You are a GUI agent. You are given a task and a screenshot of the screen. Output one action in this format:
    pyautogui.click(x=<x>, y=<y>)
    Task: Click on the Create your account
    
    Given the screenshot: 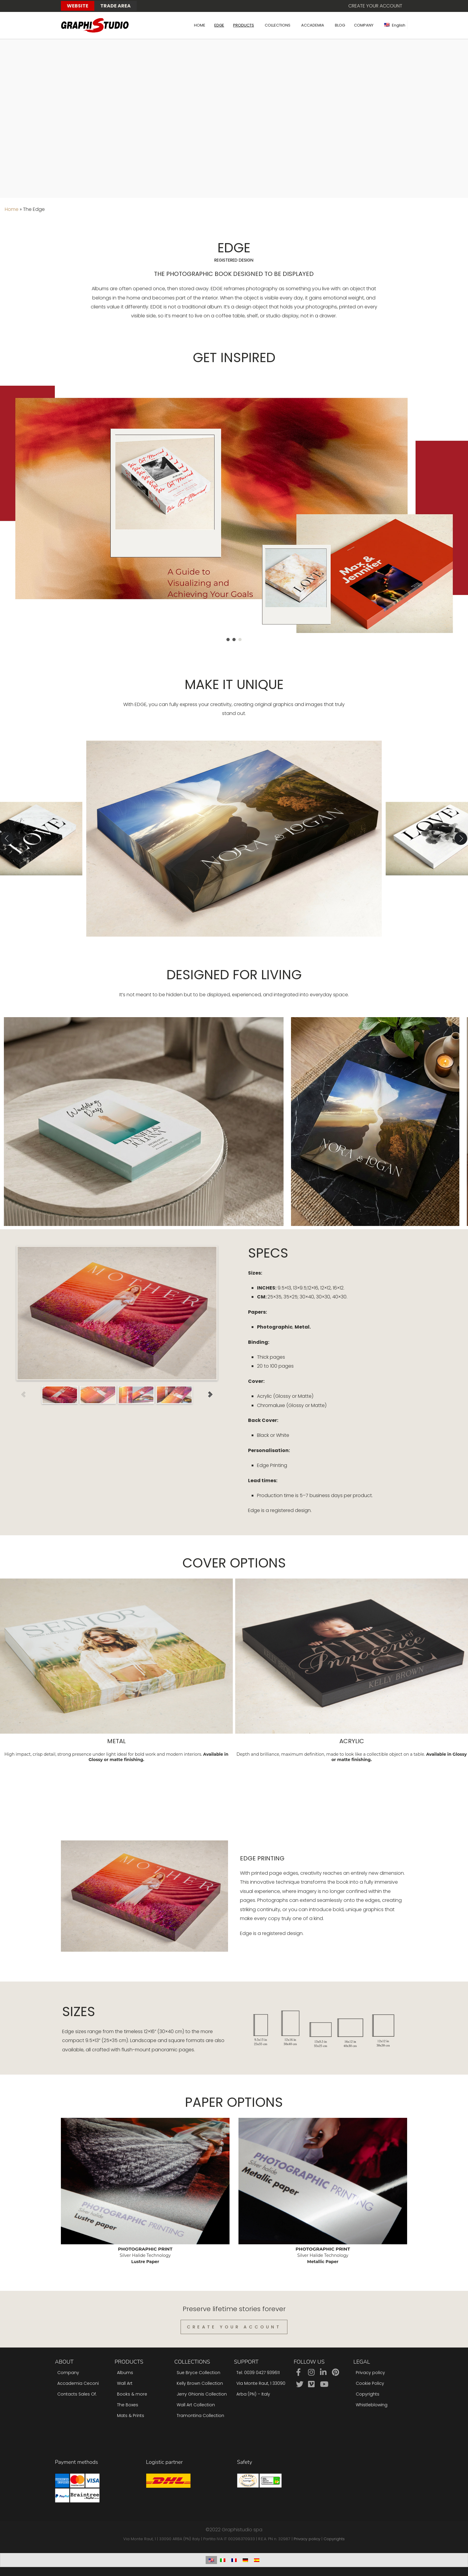 What is the action you would take?
    pyautogui.click(x=375, y=5)
    